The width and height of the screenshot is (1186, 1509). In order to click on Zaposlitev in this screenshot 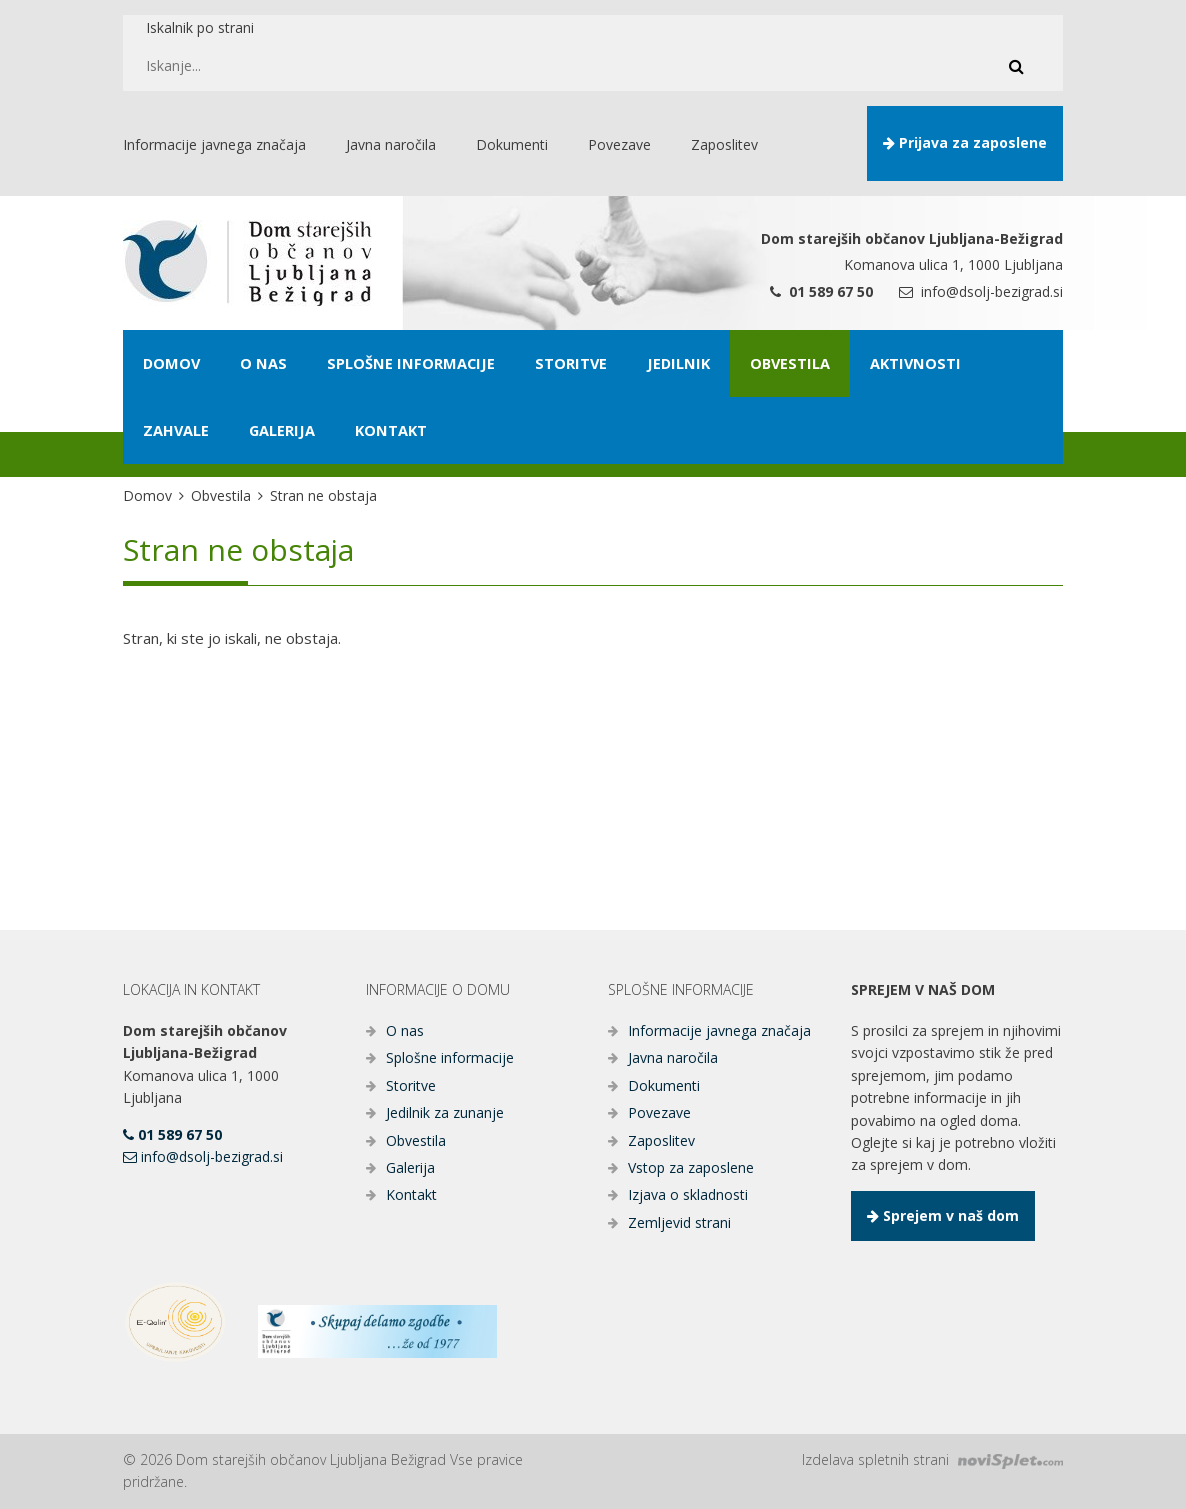, I will do `click(661, 1140)`.